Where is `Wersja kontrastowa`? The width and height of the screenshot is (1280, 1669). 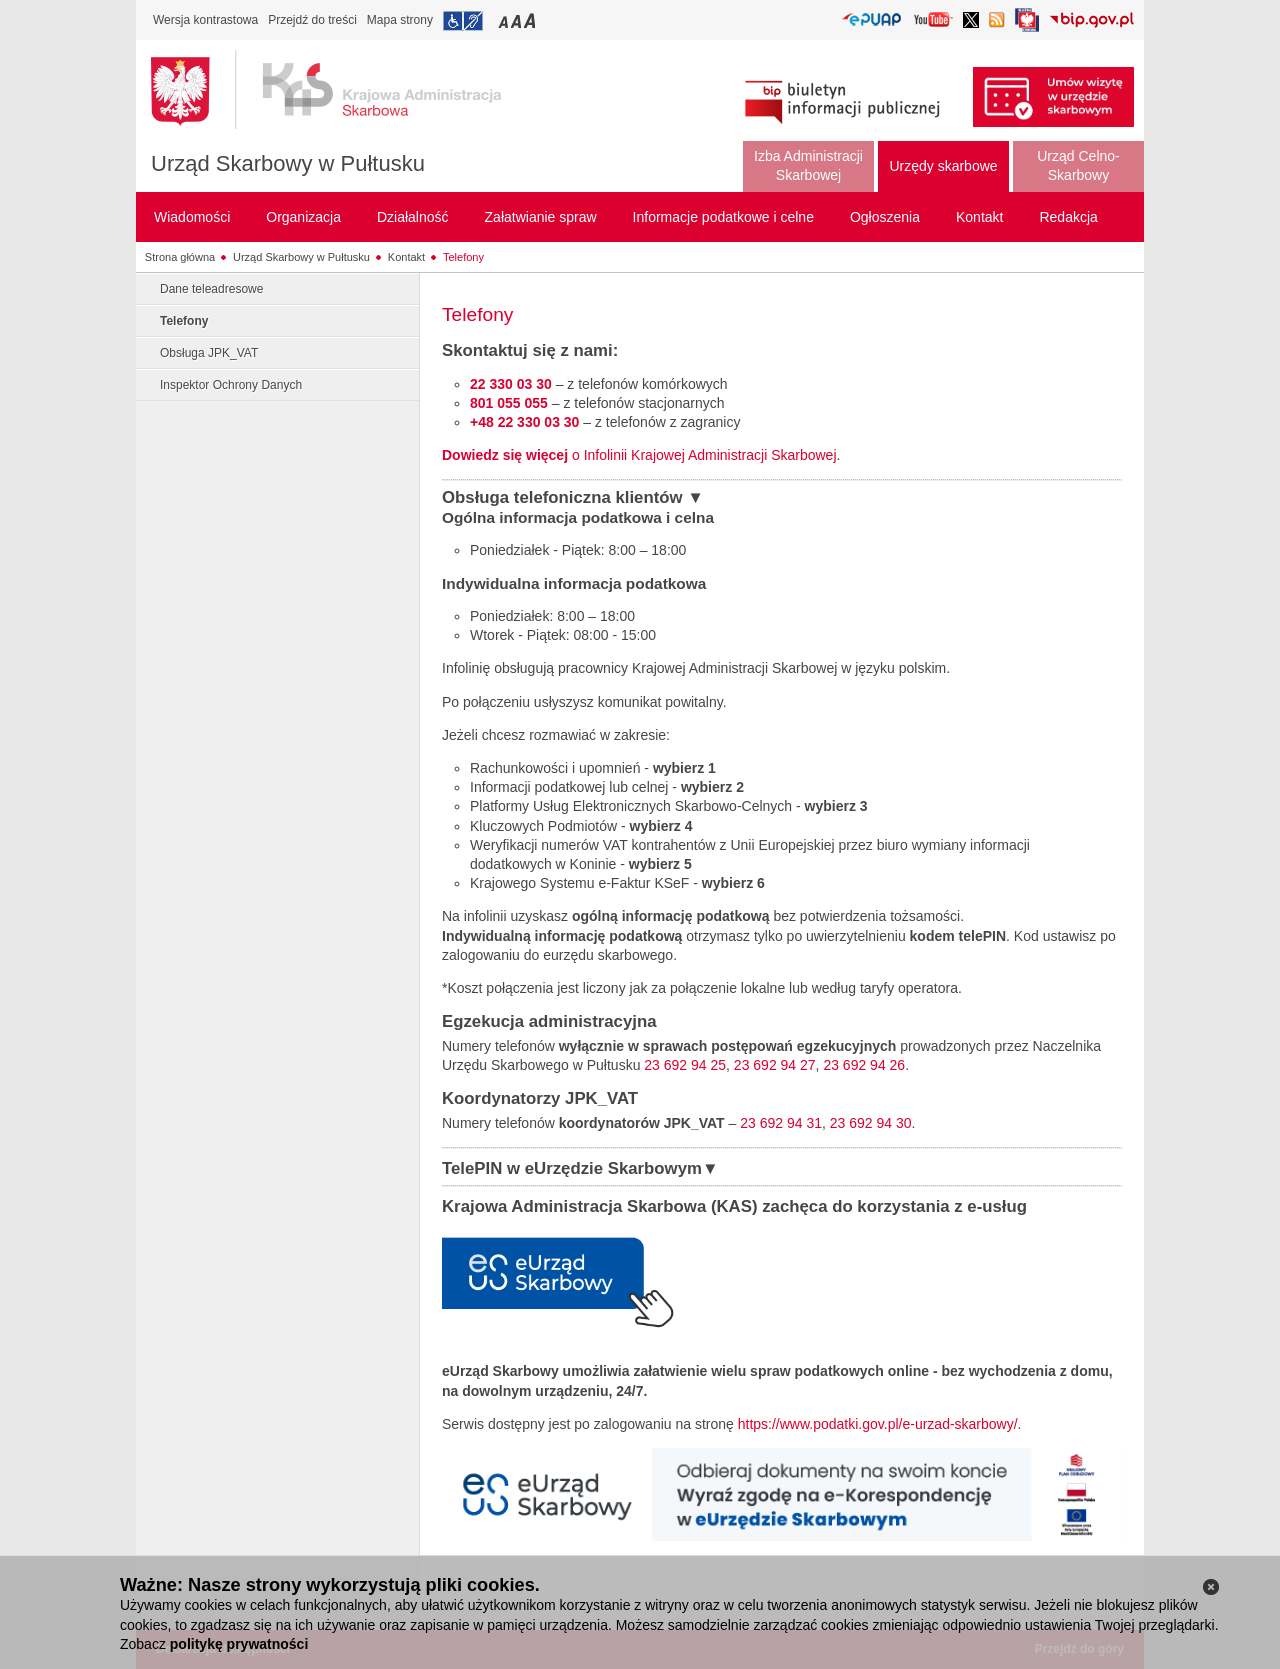
Wersja kontrastowa is located at coordinates (205, 20).